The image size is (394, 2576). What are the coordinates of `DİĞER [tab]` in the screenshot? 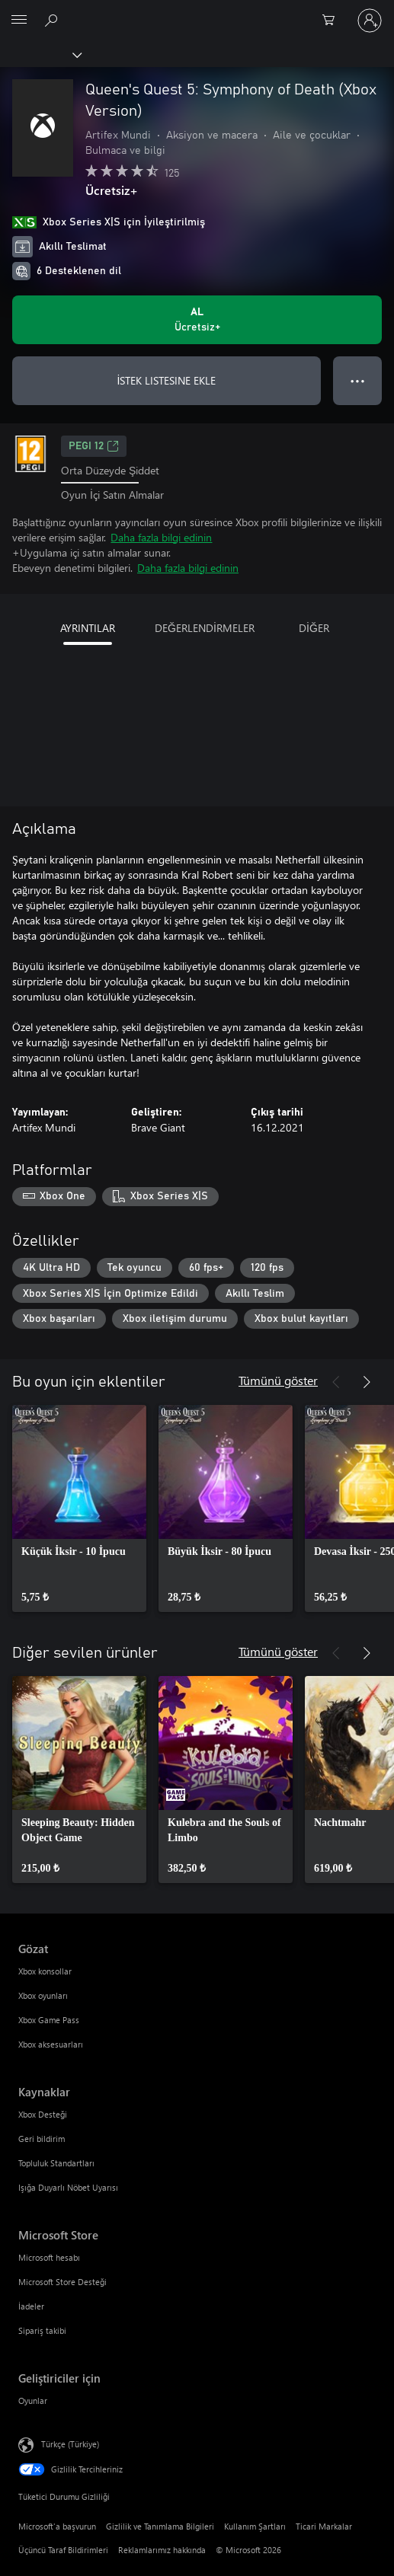 It's located at (314, 628).